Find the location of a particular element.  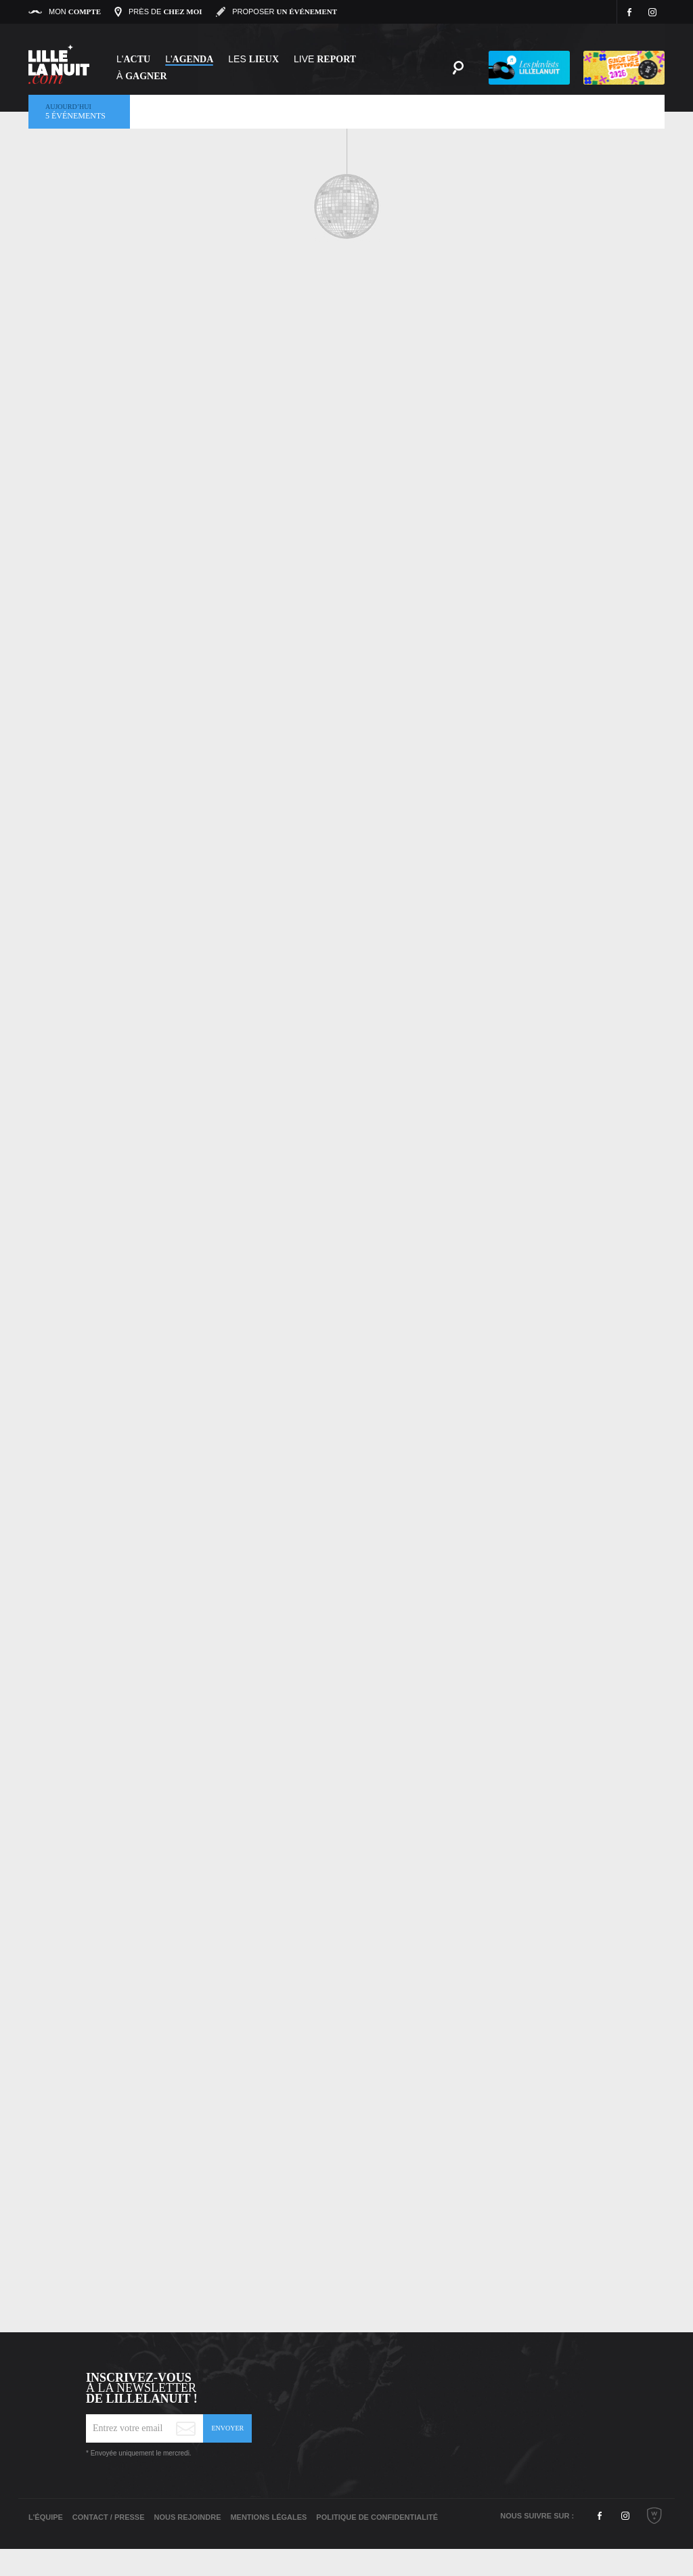

L' is located at coordinates (133, 58).